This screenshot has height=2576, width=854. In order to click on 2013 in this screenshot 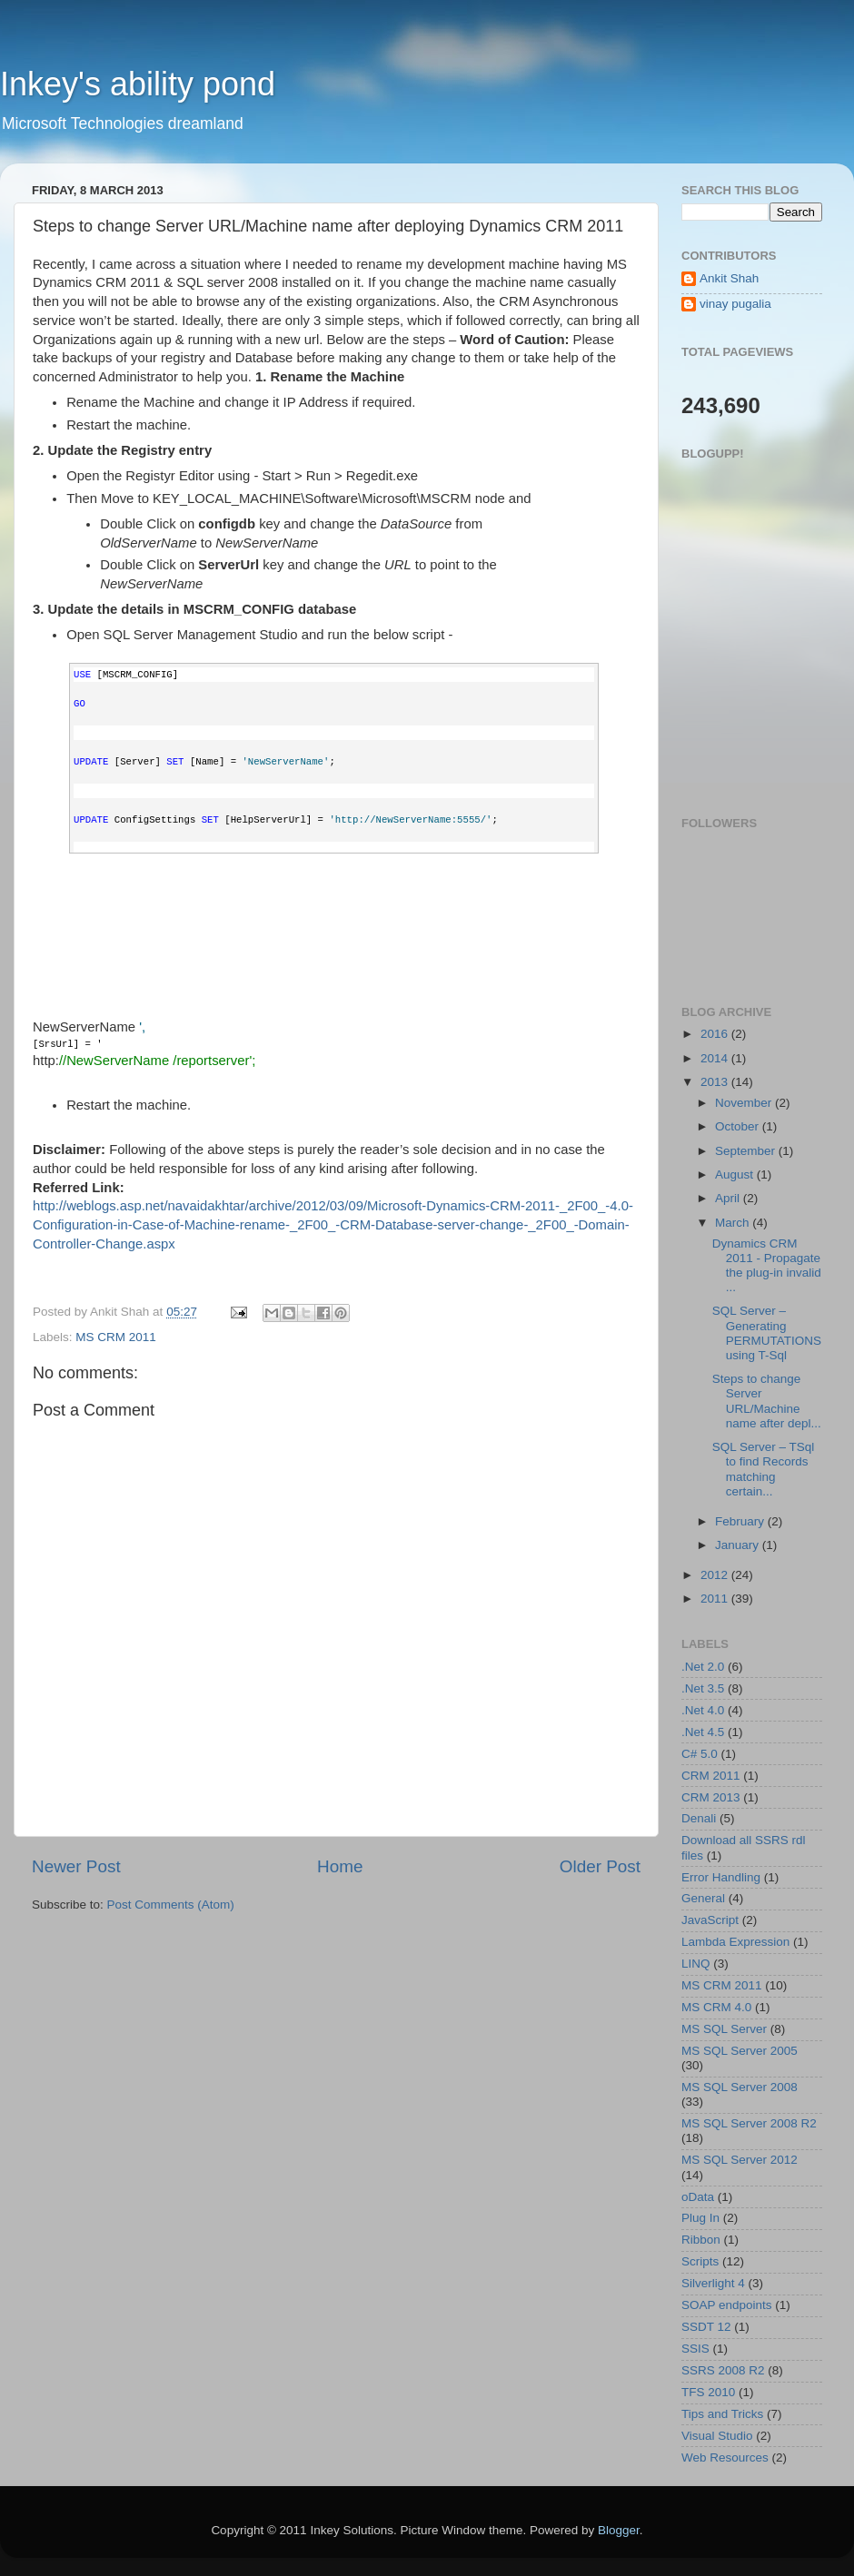, I will do `click(715, 1082)`.